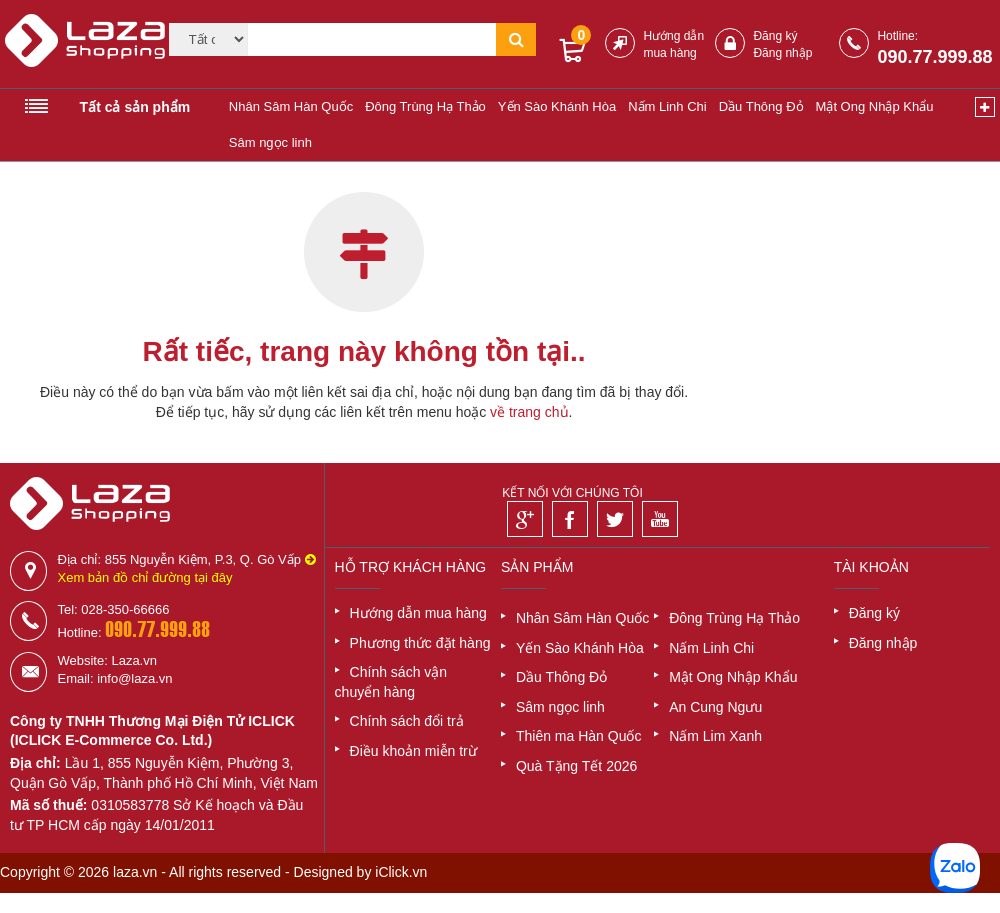 The width and height of the screenshot is (1000, 913). What do you see at coordinates (775, 36) in the screenshot?
I see `Đăng ký` at bounding box center [775, 36].